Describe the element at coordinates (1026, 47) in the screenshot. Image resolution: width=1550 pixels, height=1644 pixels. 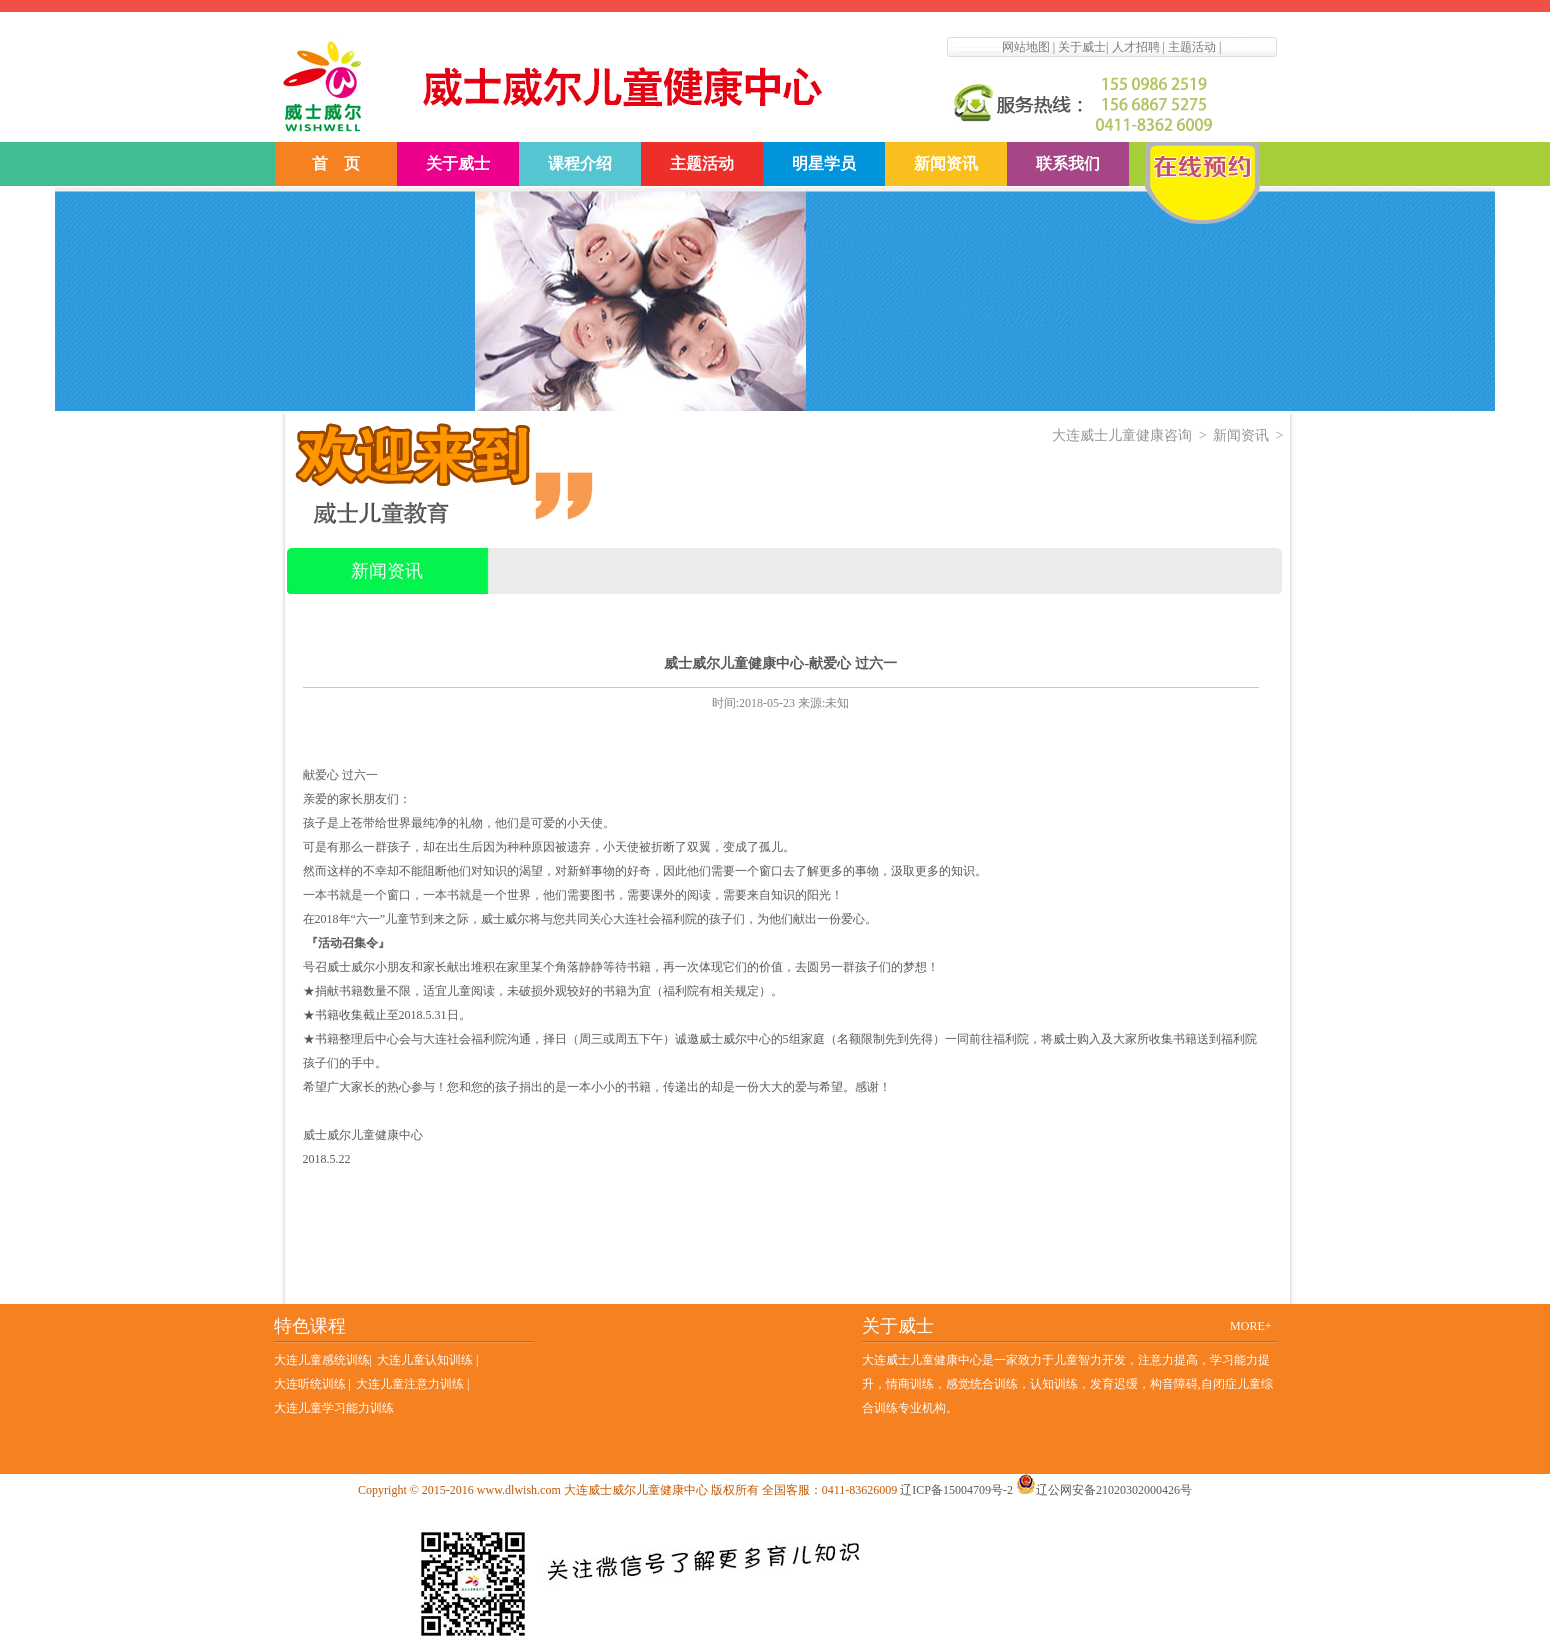
I see `网站地图` at that location.